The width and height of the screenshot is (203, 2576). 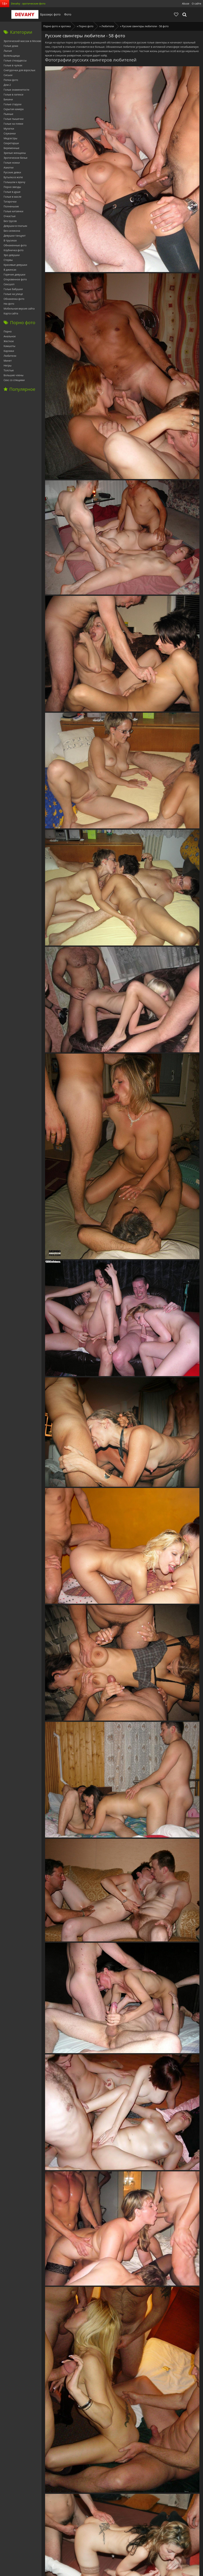 What do you see at coordinates (12, 255) in the screenshot?
I see `Эро девушки` at bounding box center [12, 255].